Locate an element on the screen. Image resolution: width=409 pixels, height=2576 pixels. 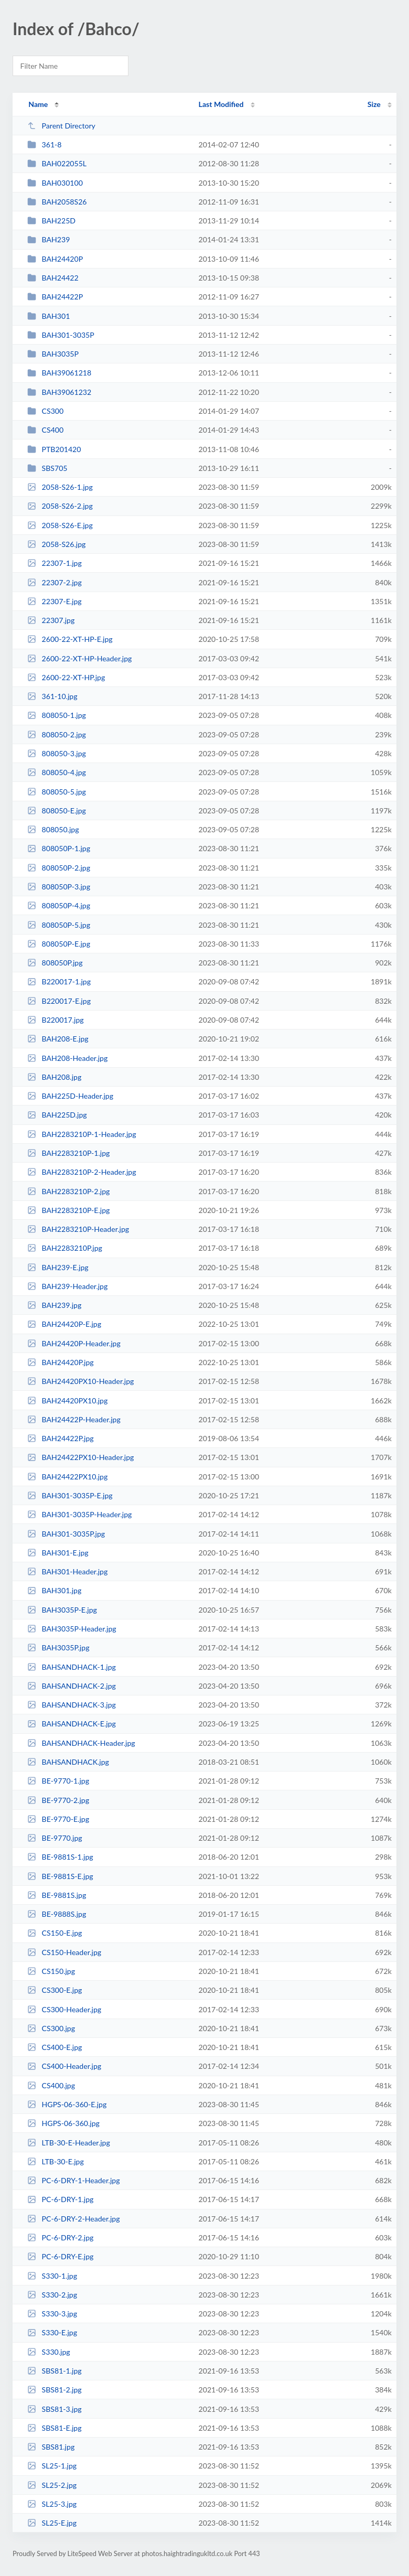
BAH301-E.jpg is located at coordinates (57, 1552).